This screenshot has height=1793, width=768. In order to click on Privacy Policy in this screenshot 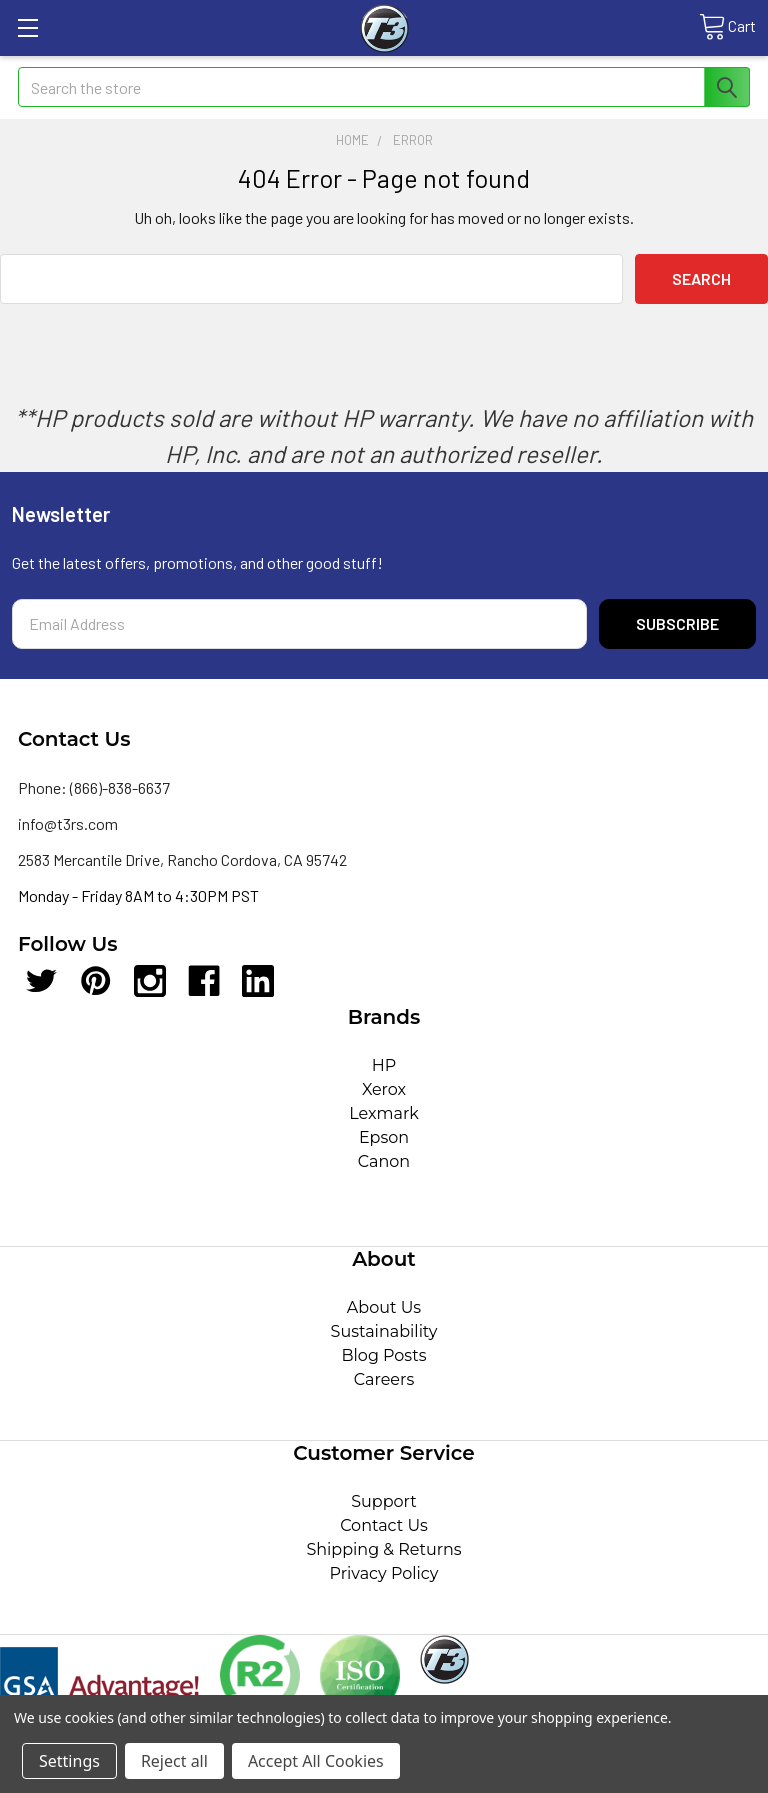, I will do `click(384, 1573)`.